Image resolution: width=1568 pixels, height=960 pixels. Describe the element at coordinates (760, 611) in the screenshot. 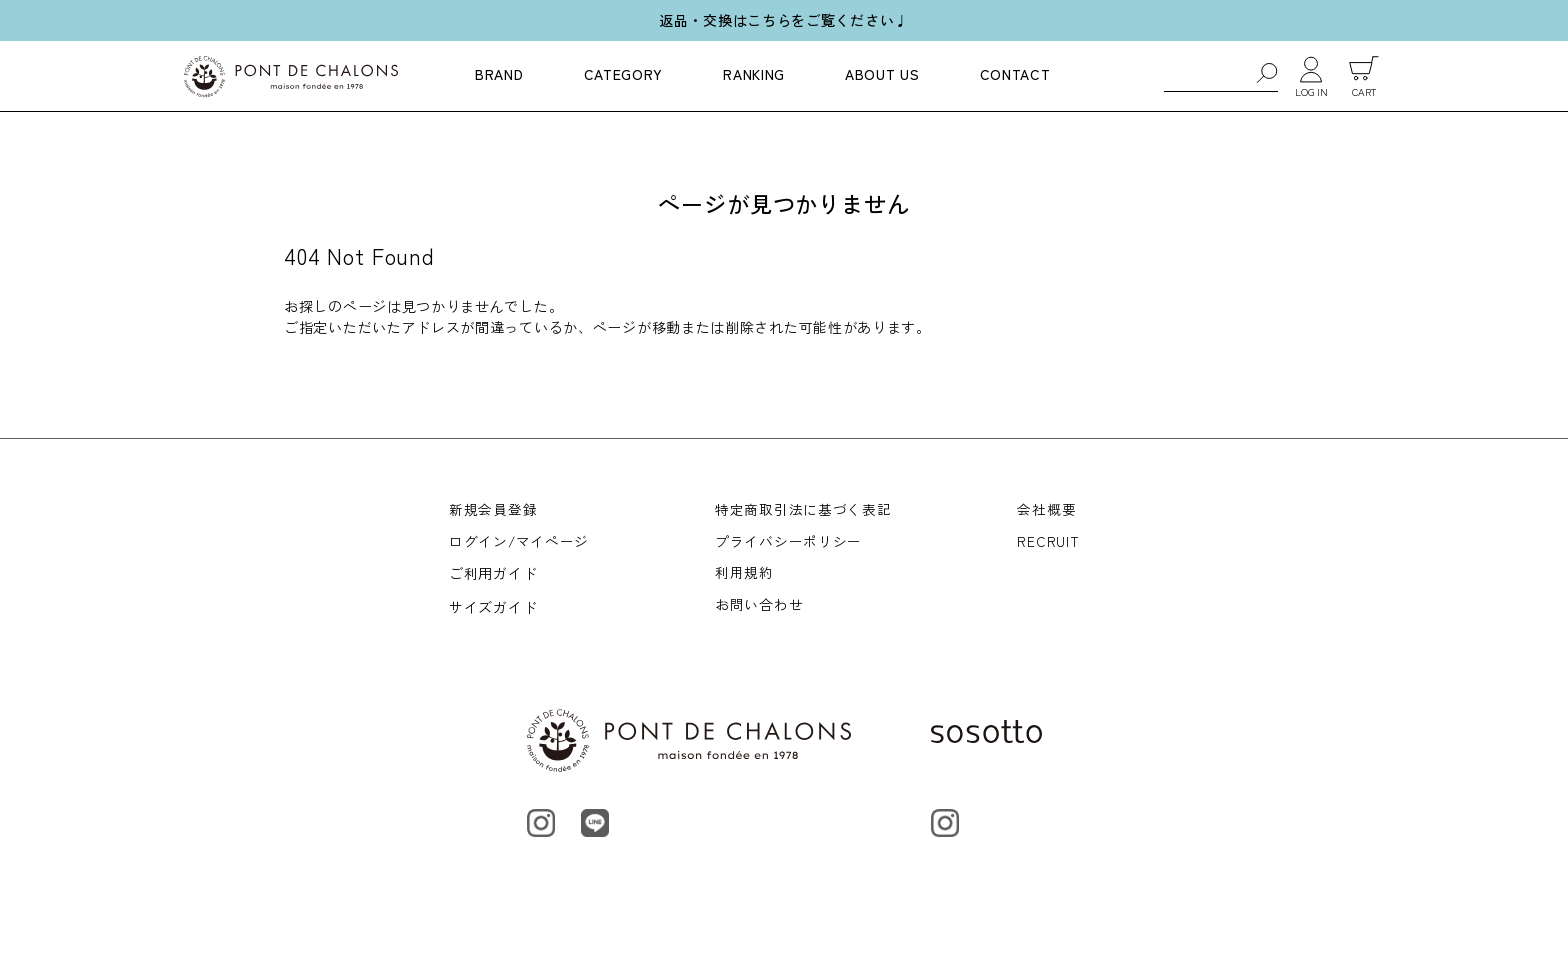

I see `お問い合わせ` at that location.